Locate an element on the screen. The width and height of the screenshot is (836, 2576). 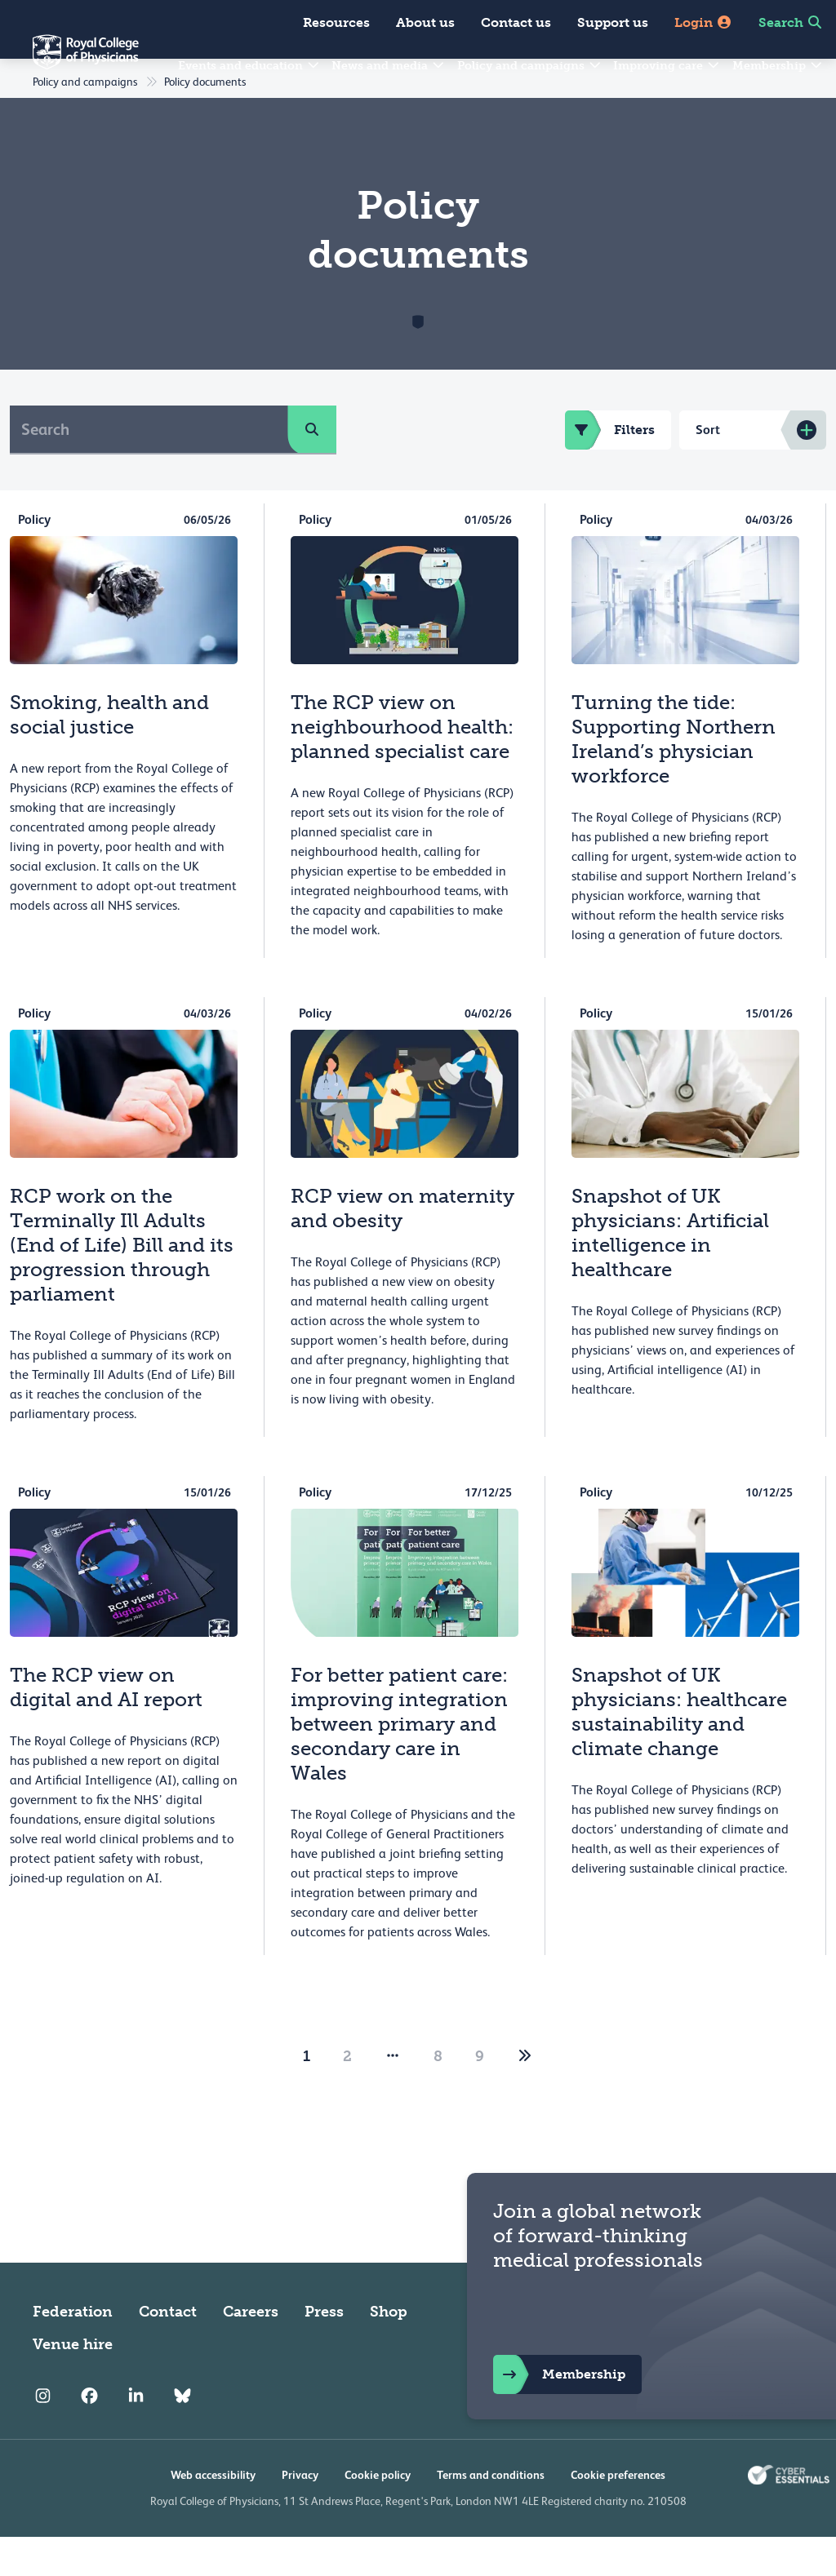
Sort is located at coordinates (708, 469).